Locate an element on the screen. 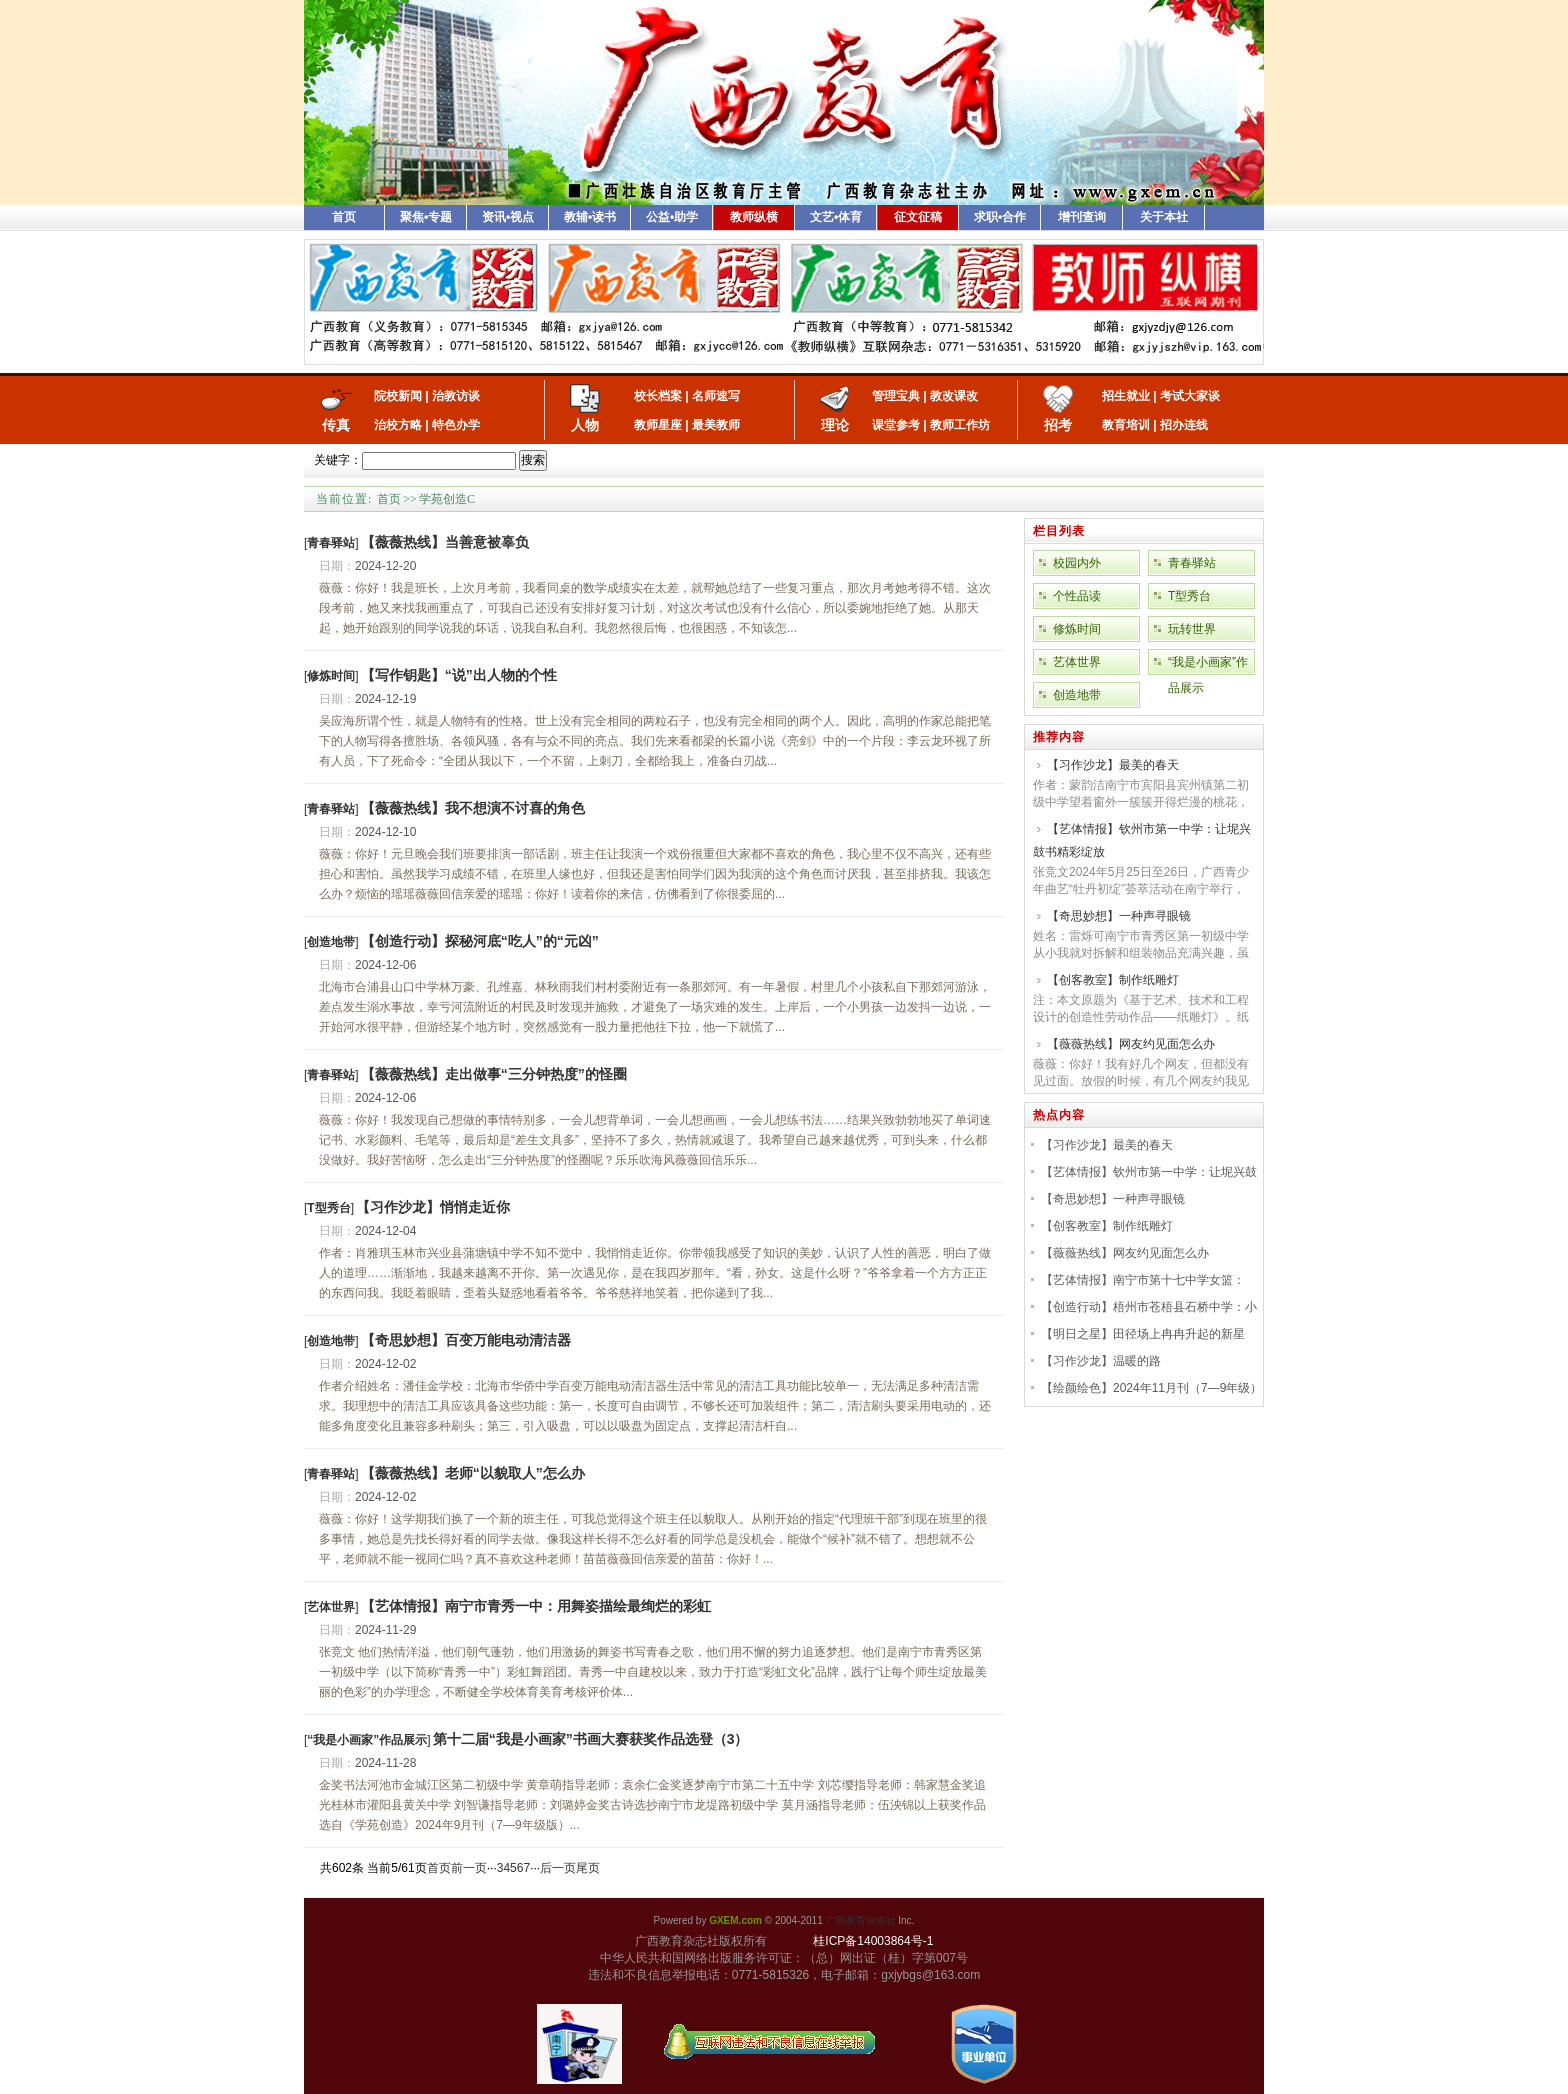 This screenshot has height=2094, width=1568. 传真 is located at coordinates (336, 425).